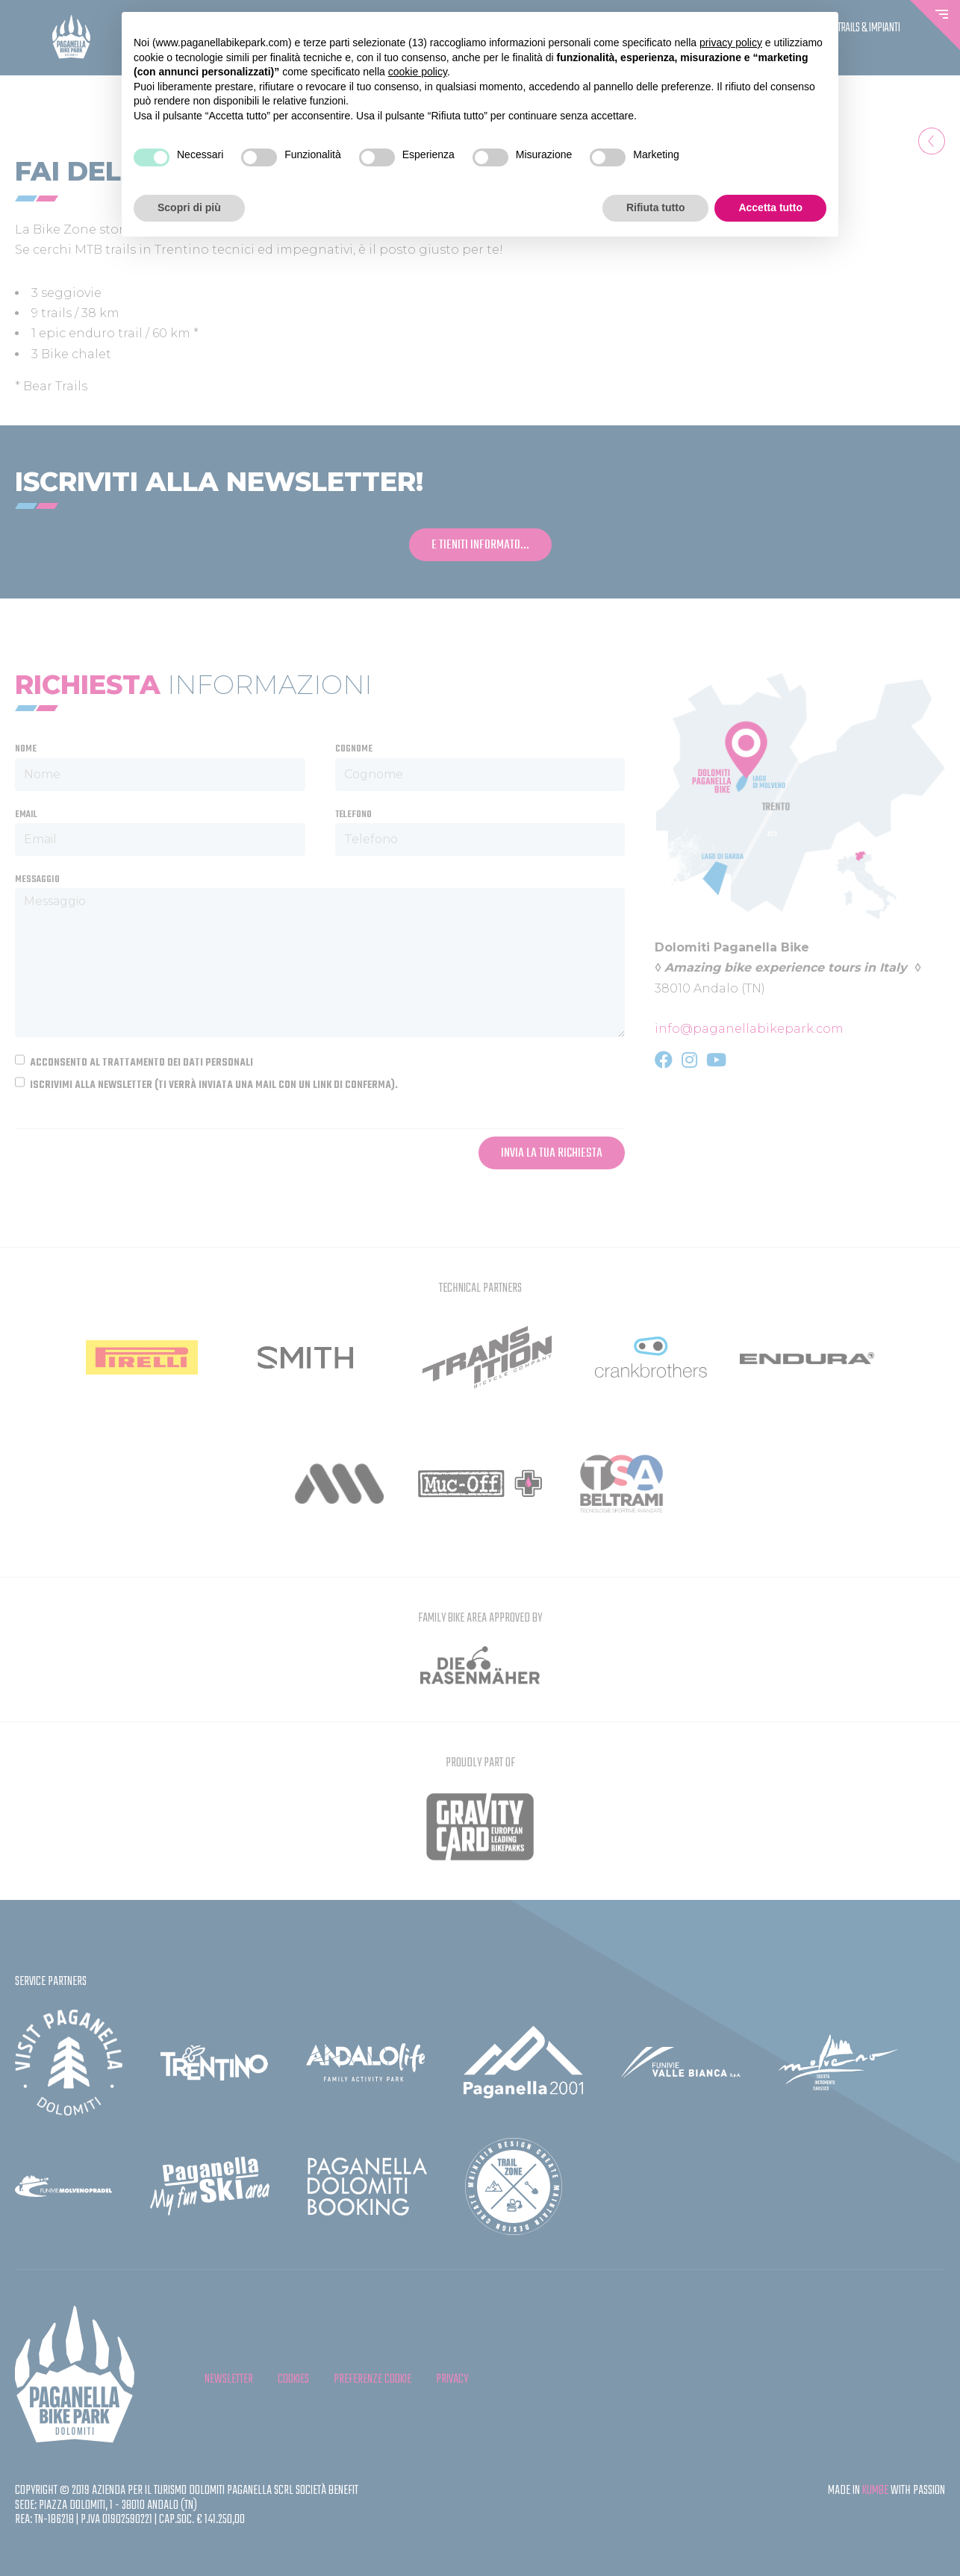 This screenshot has width=960, height=2576. What do you see at coordinates (26, 749) in the screenshot?
I see `Nome` at bounding box center [26, 749].